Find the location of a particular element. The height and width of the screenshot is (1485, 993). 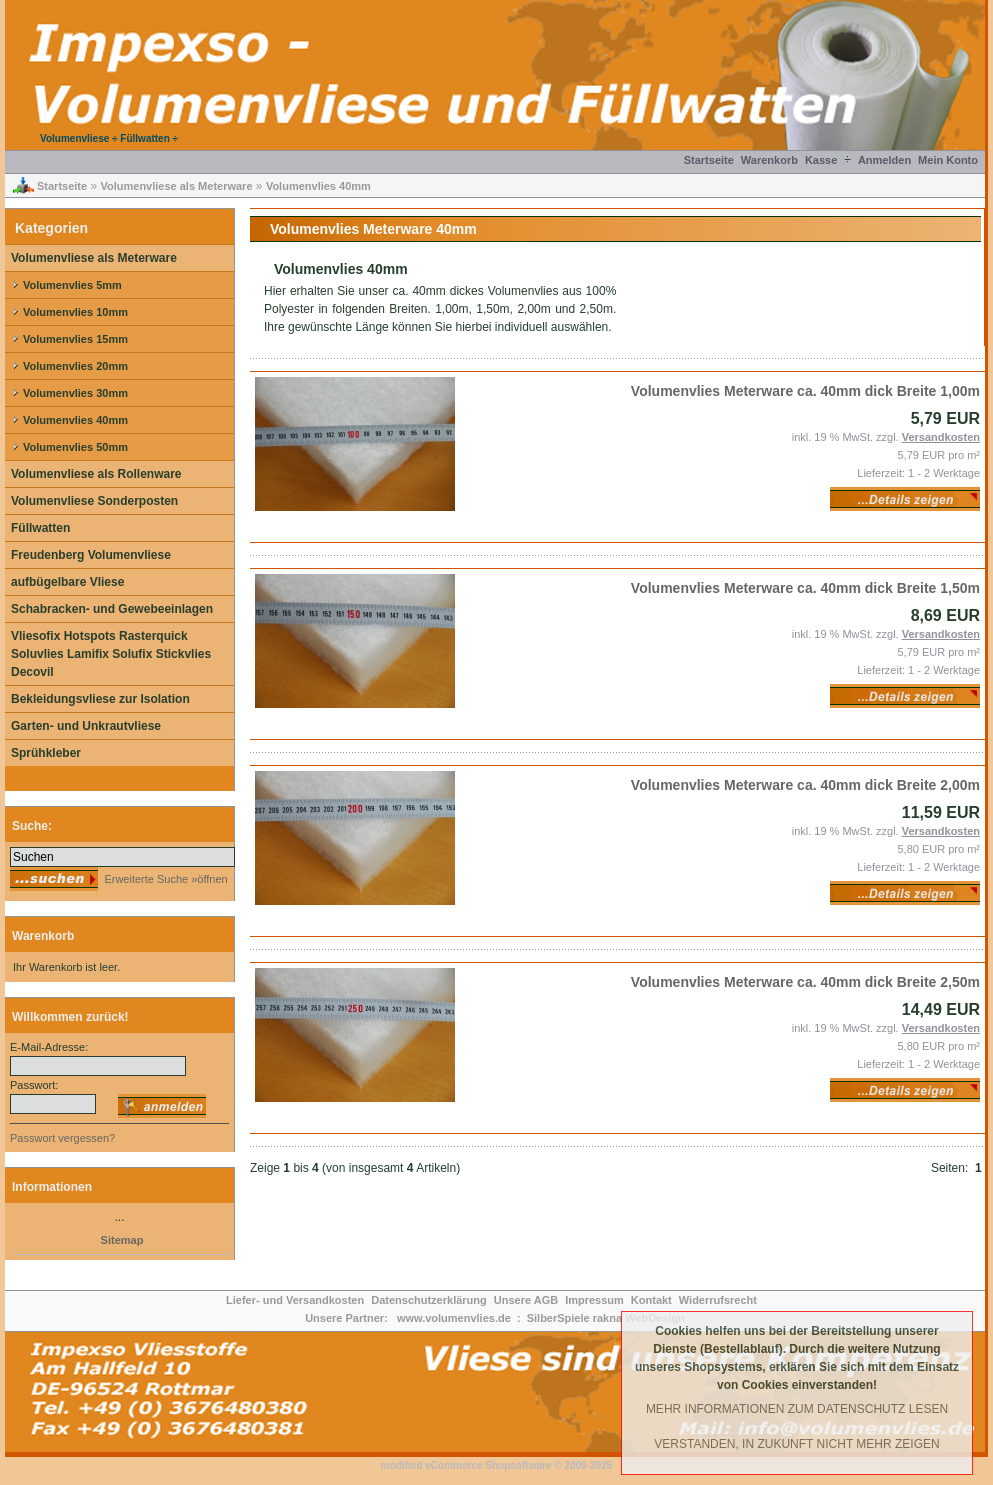

Startseite is located at coordinates (709, 160).